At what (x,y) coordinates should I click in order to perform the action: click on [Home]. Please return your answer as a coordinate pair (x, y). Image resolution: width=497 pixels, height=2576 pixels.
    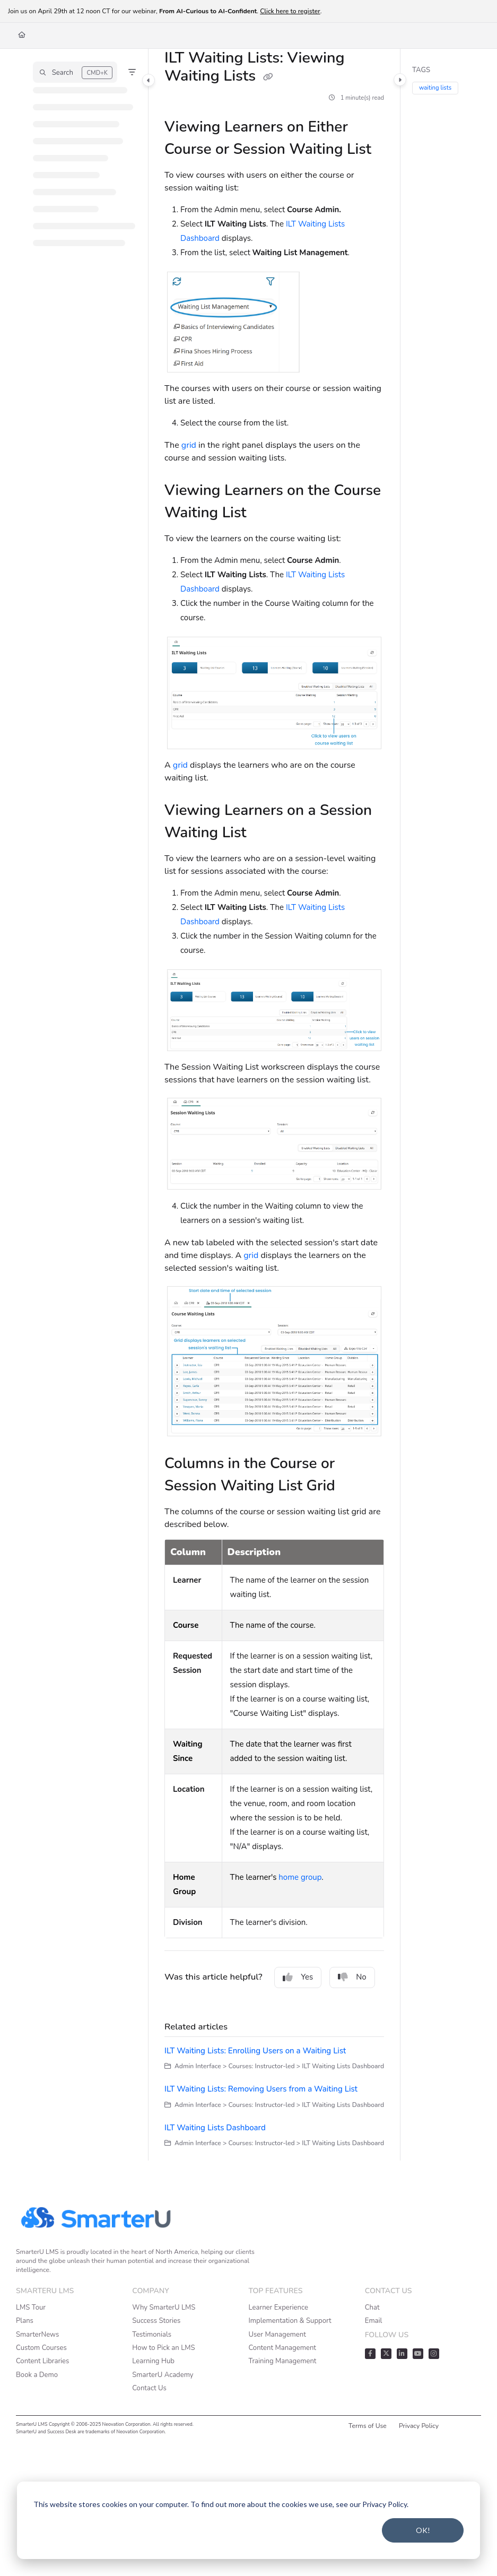
    Looking at the image, I should click on (21, 35).